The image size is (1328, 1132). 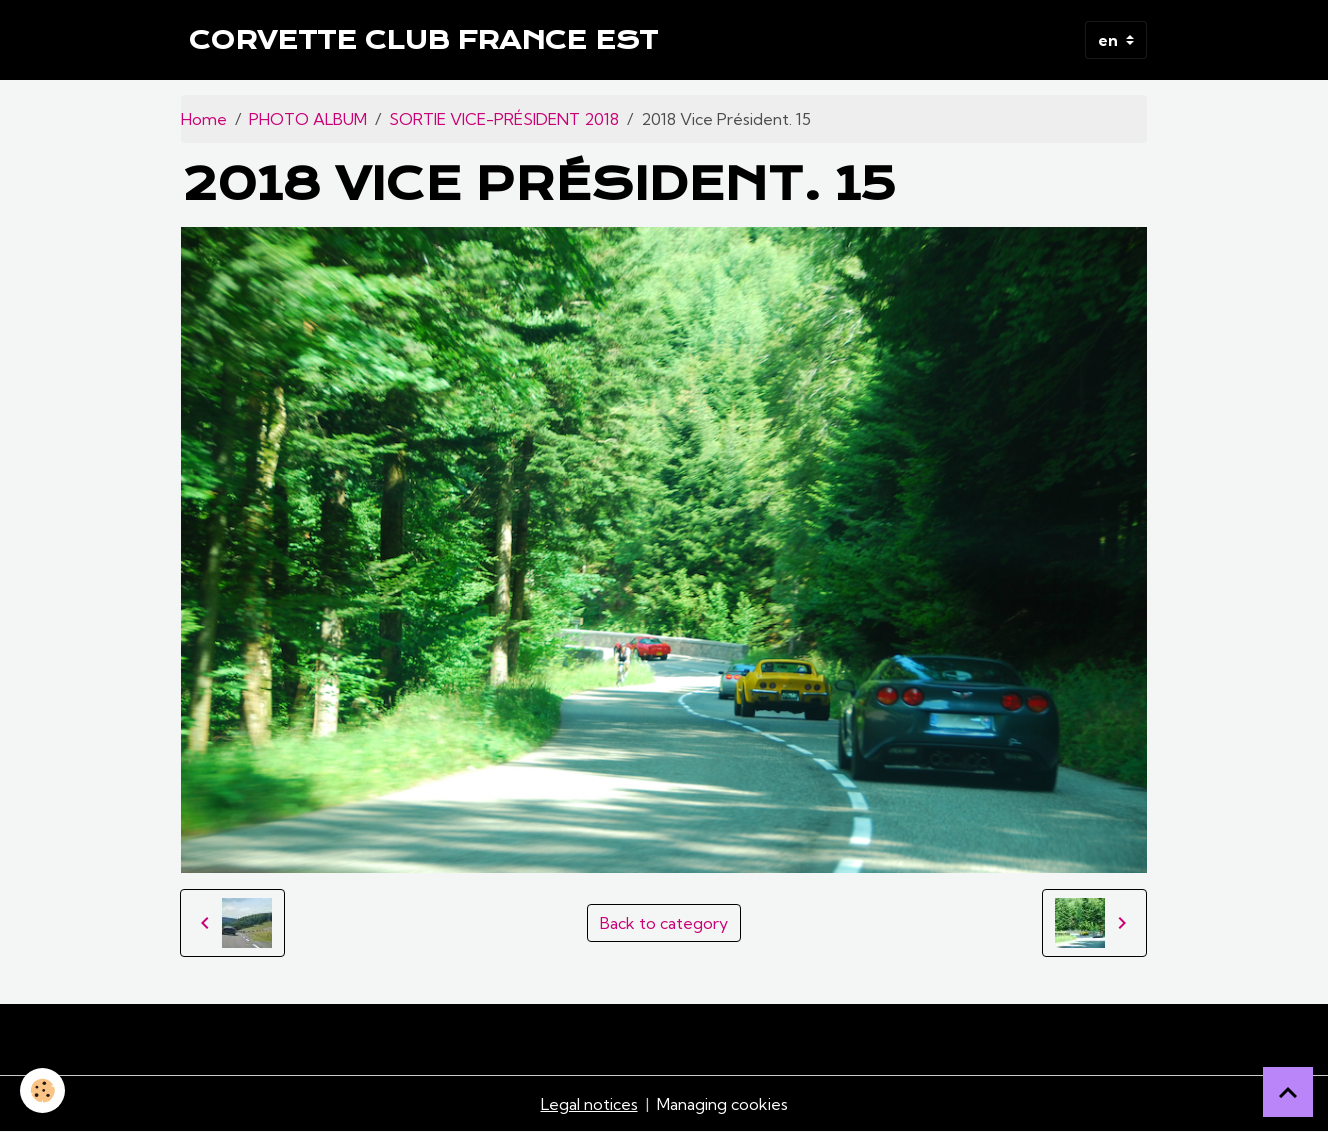 What do you see at coordinates (42, 1090) in the screenshot?
I see `[Cookies]` at bounding box center [42, 1090].